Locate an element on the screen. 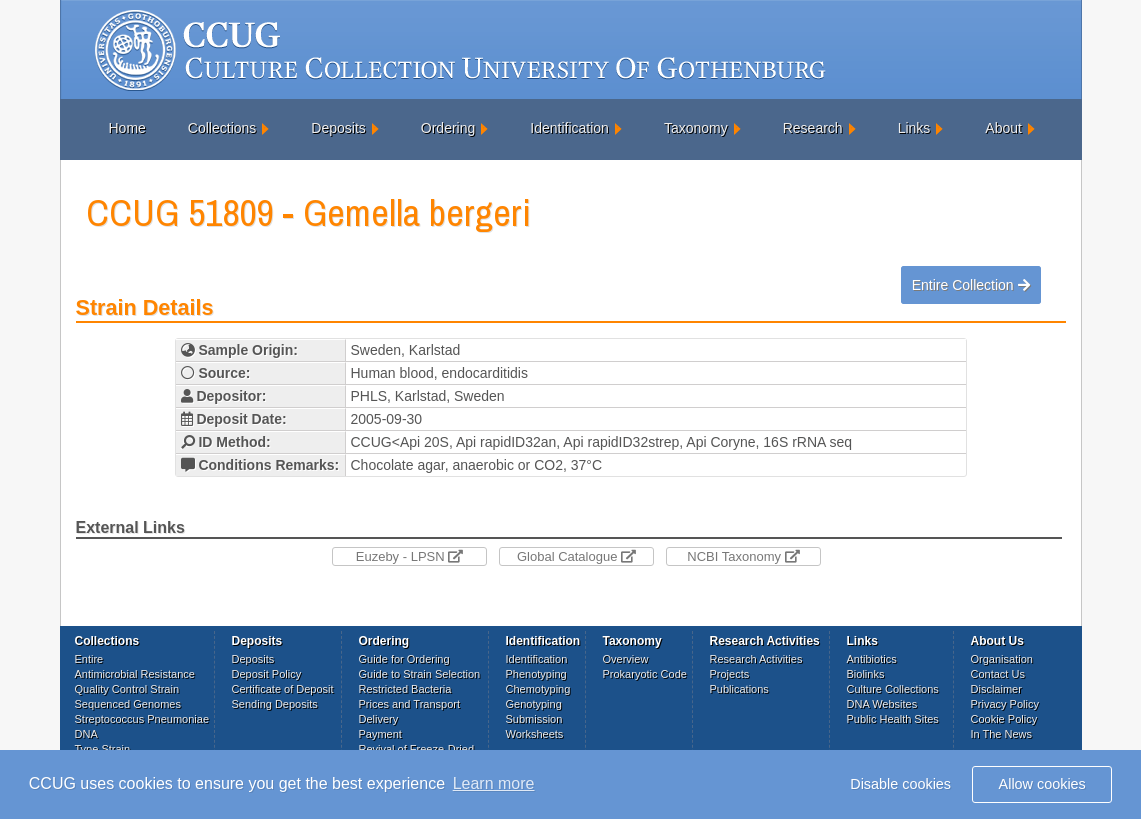  Projects is located at coordinates (730, 674).